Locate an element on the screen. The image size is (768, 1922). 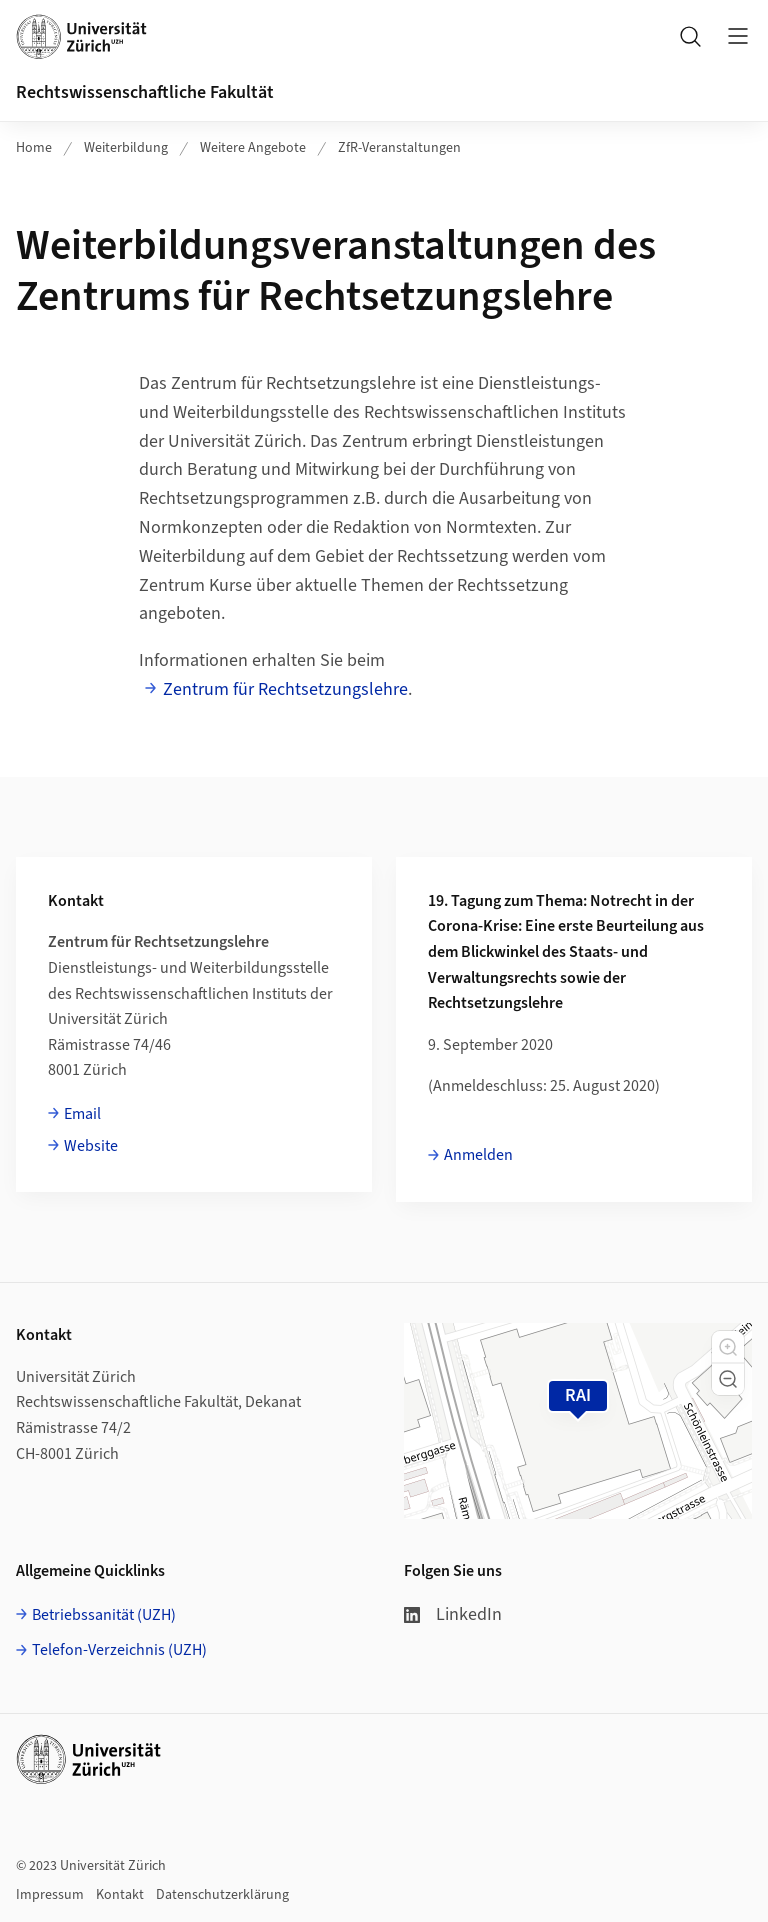
Email is located at coordinates (82, 1114).